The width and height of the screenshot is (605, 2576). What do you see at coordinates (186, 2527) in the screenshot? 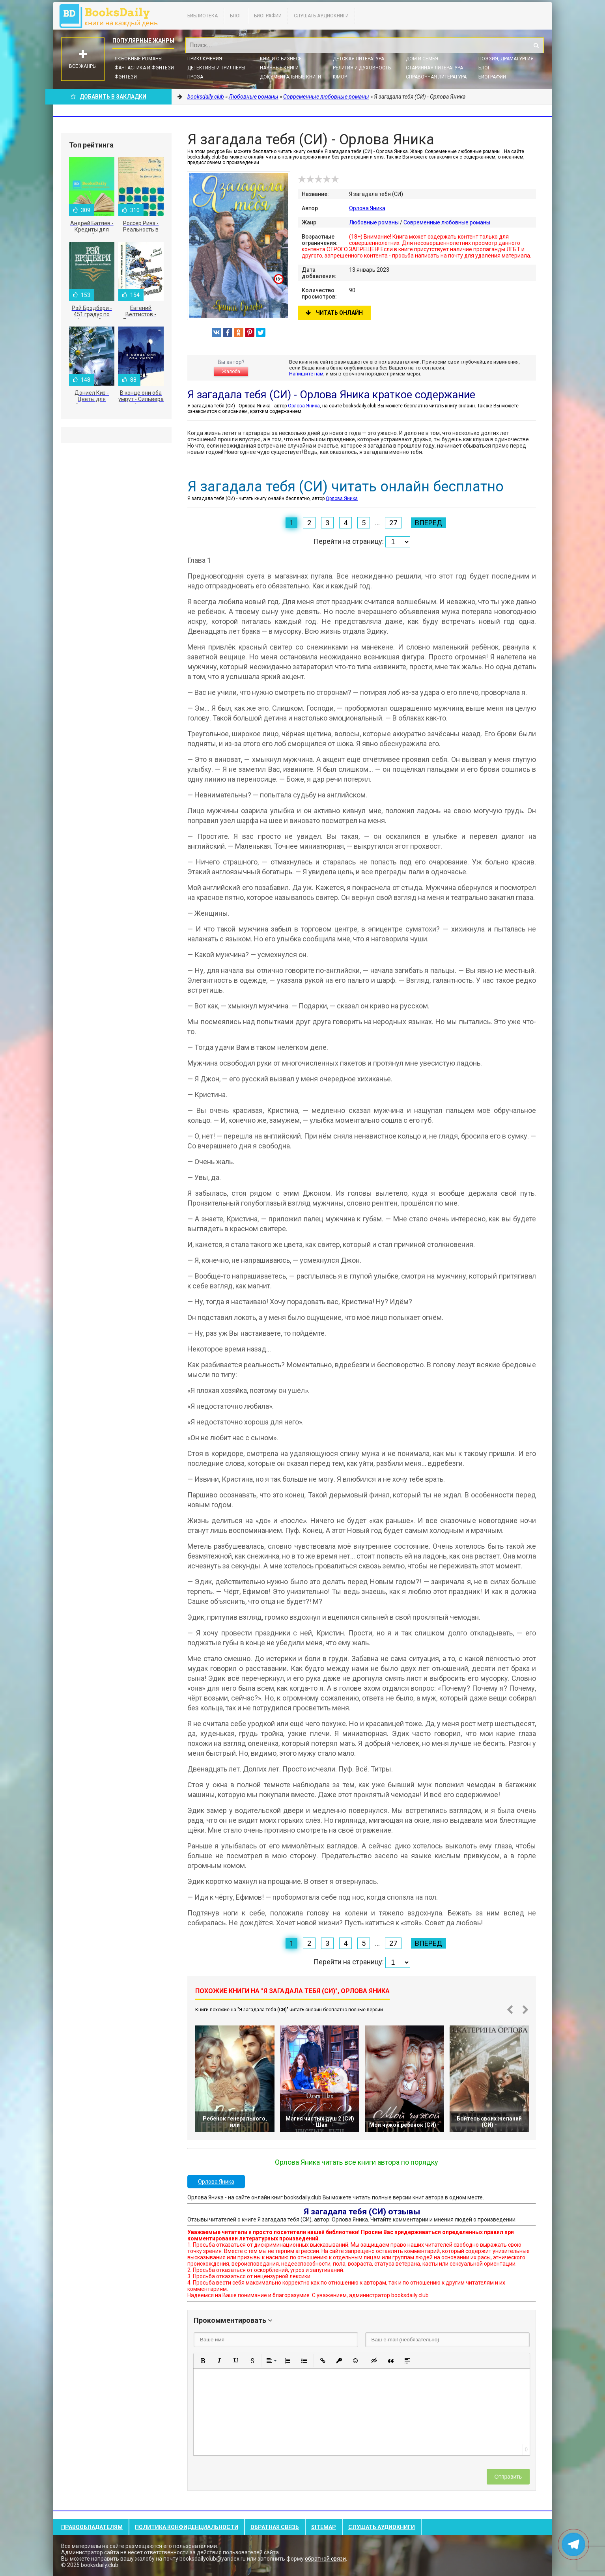
I see `Политика конфиденциальности` at bounding box center [186, 2527].